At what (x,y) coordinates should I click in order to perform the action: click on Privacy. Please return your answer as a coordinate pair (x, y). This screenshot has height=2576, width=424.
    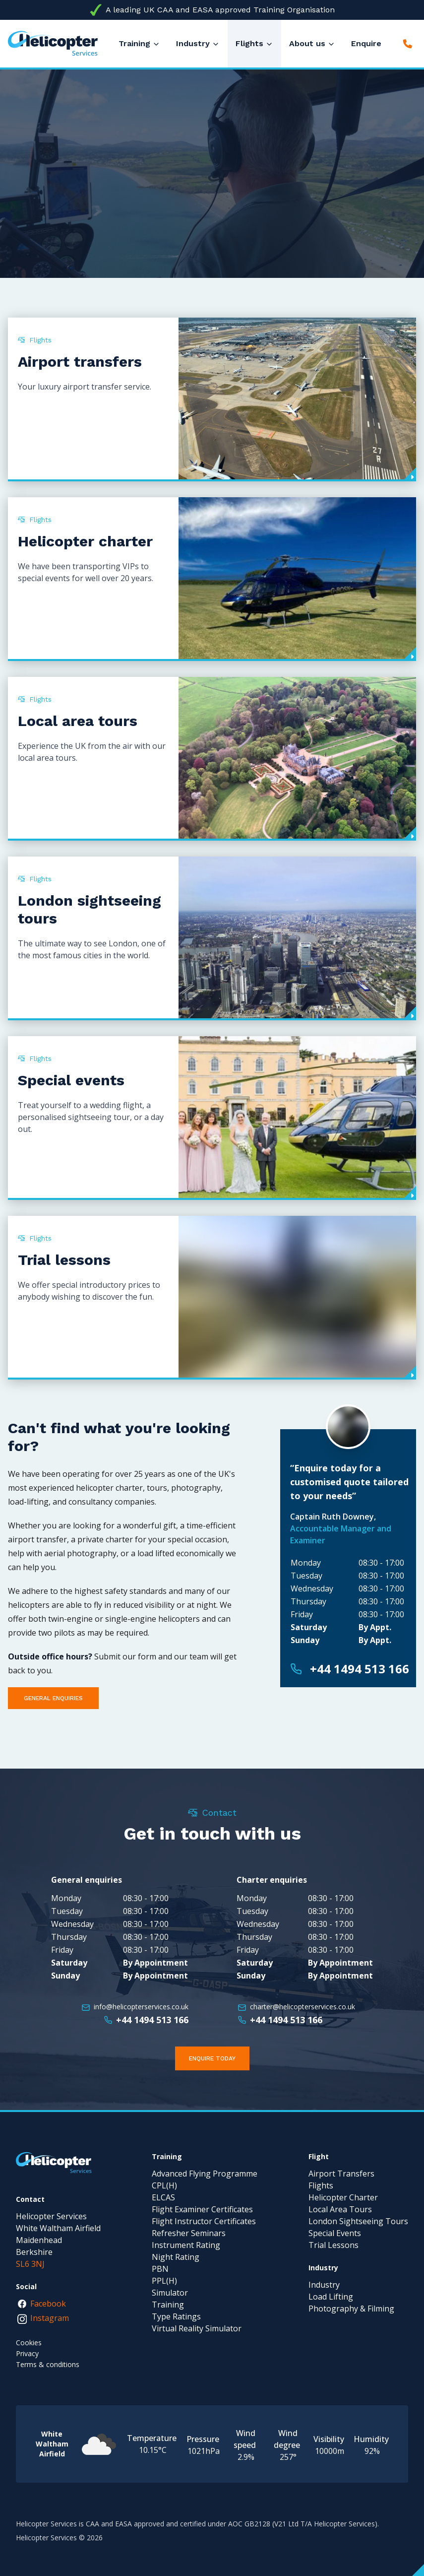
    Looking at the image, I should click on (27, 2353).